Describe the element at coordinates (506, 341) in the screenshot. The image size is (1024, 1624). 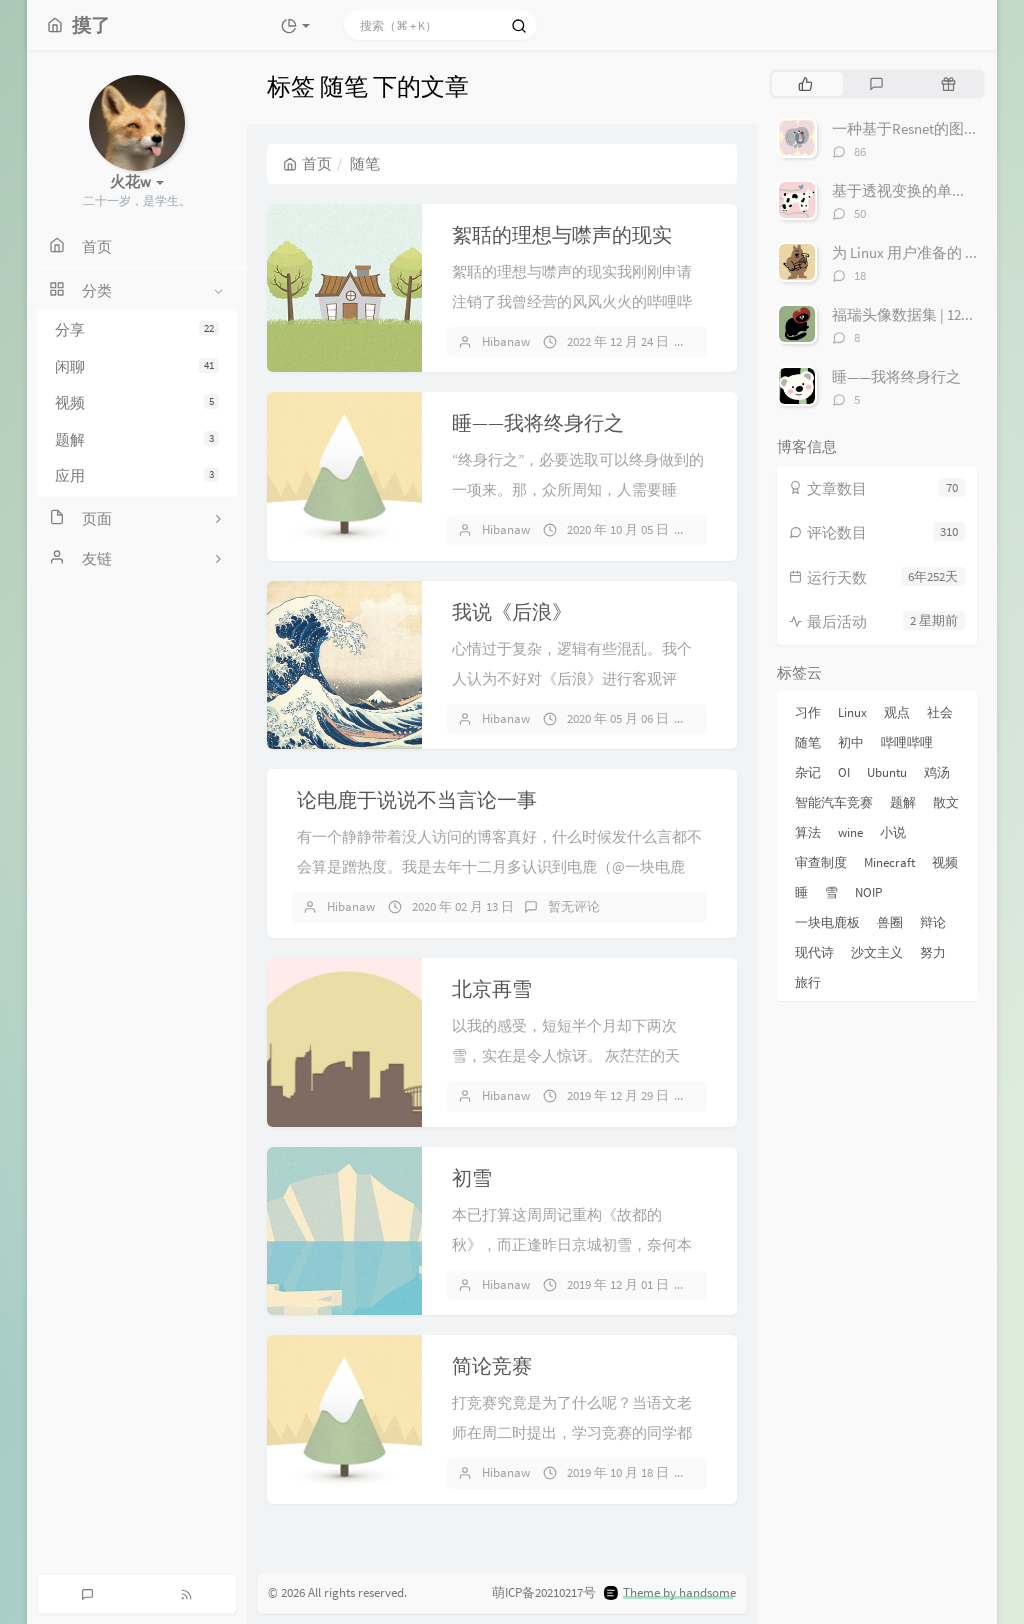
I see `Hibanaw` at that location.